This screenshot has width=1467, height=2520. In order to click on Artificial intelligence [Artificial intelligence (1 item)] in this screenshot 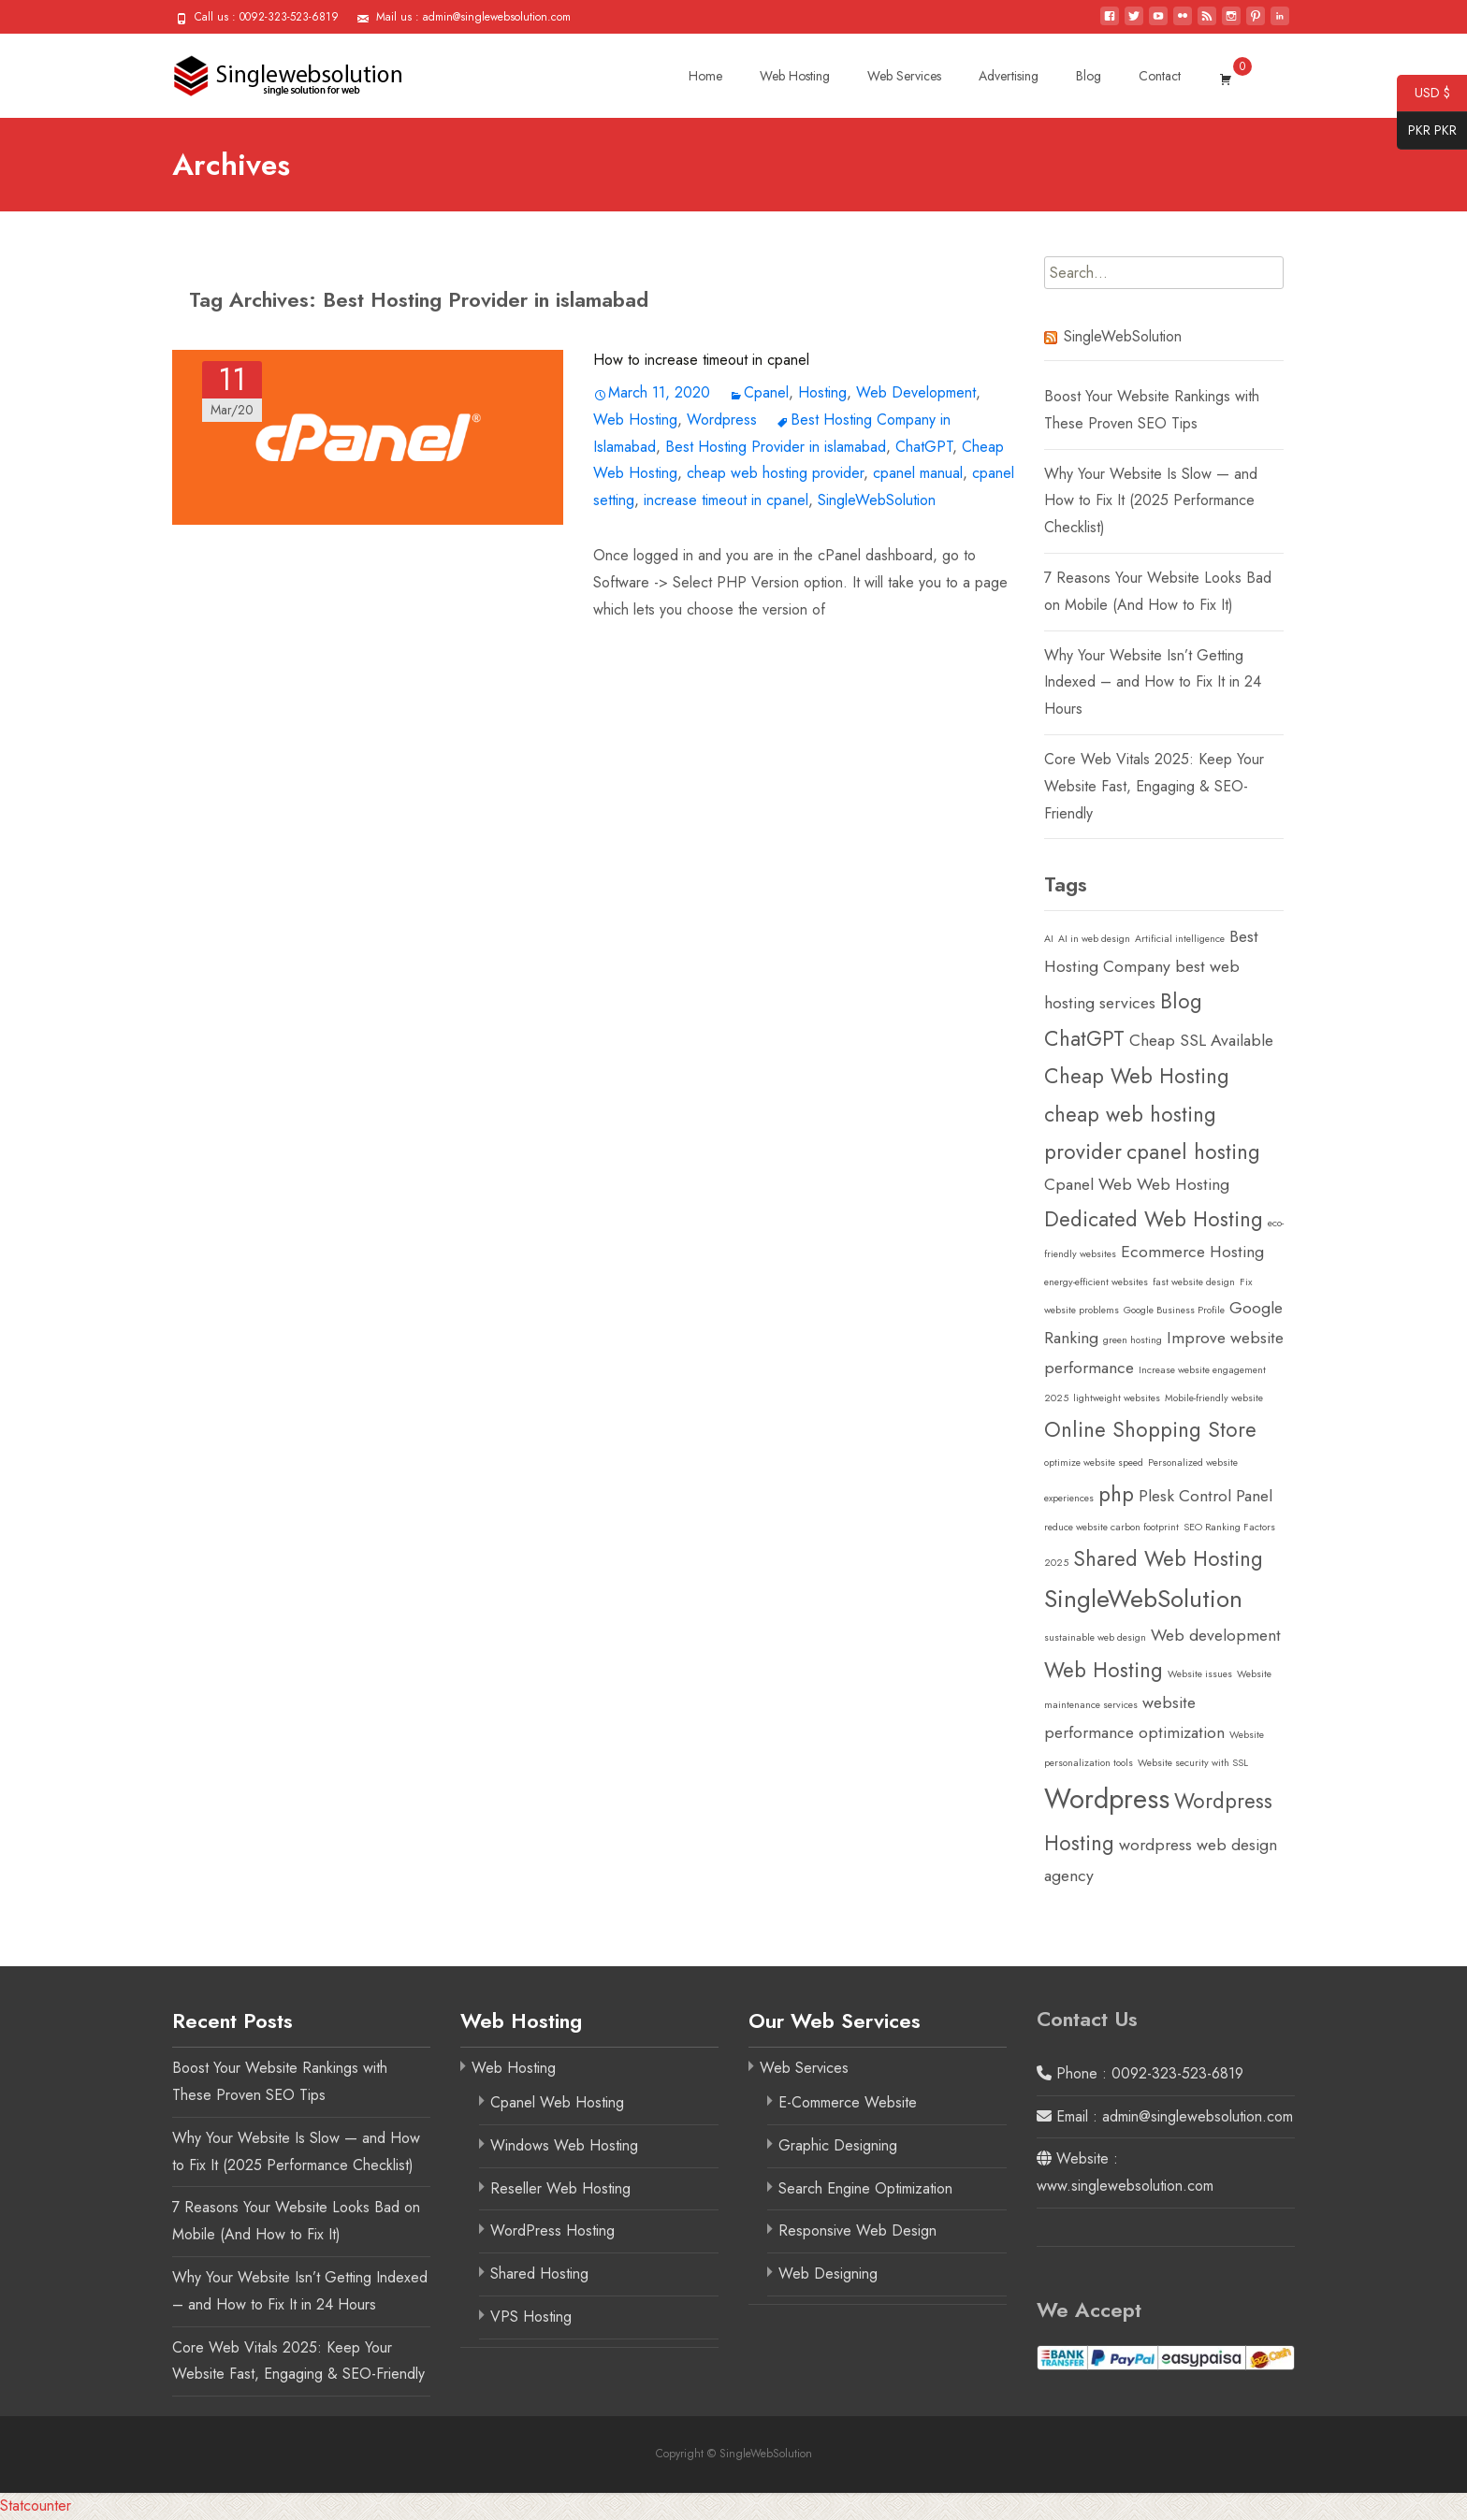, I will do `click(1180, 939)`.